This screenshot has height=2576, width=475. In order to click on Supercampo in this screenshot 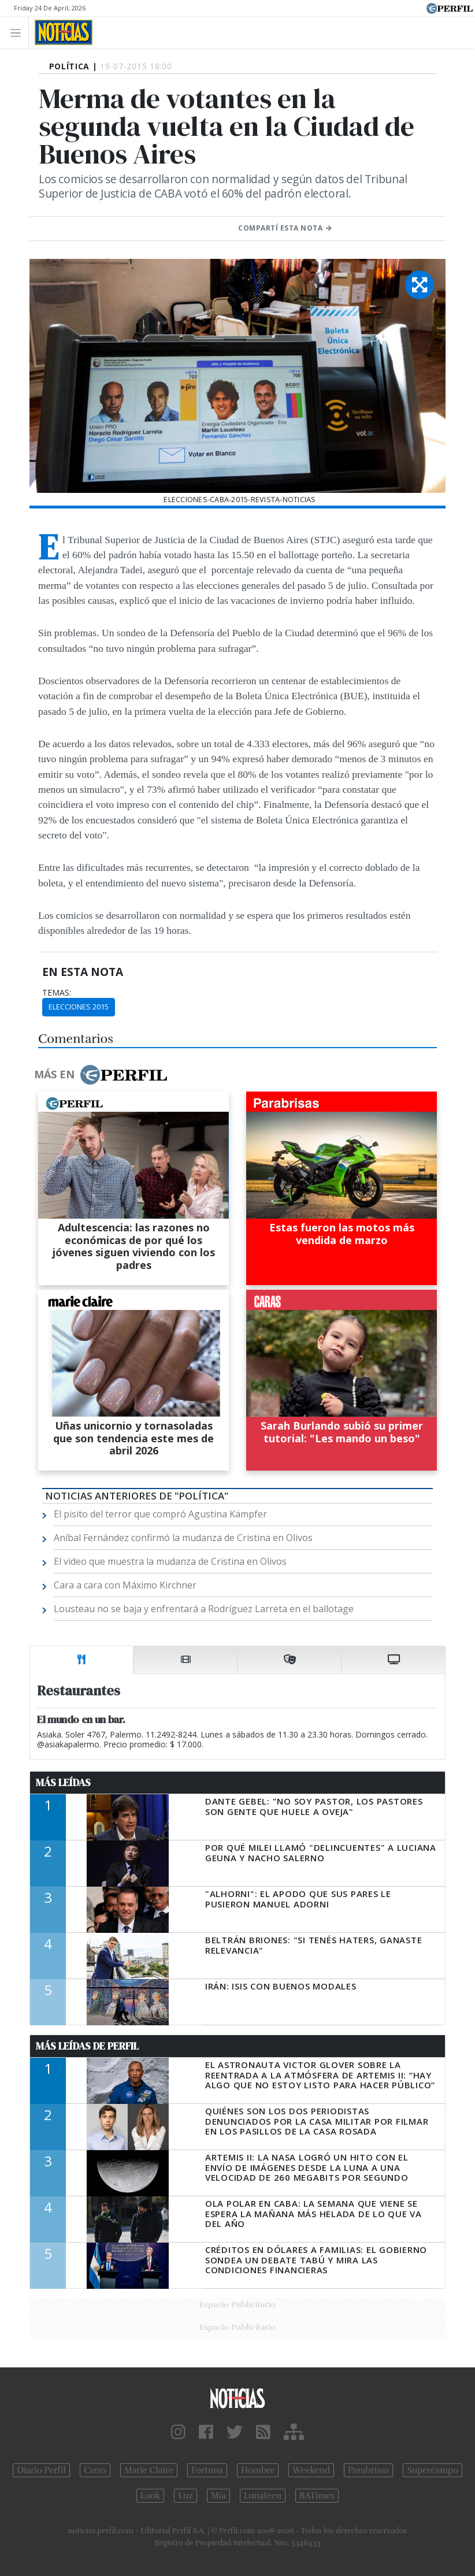, I will do `click(432, 2470)`.